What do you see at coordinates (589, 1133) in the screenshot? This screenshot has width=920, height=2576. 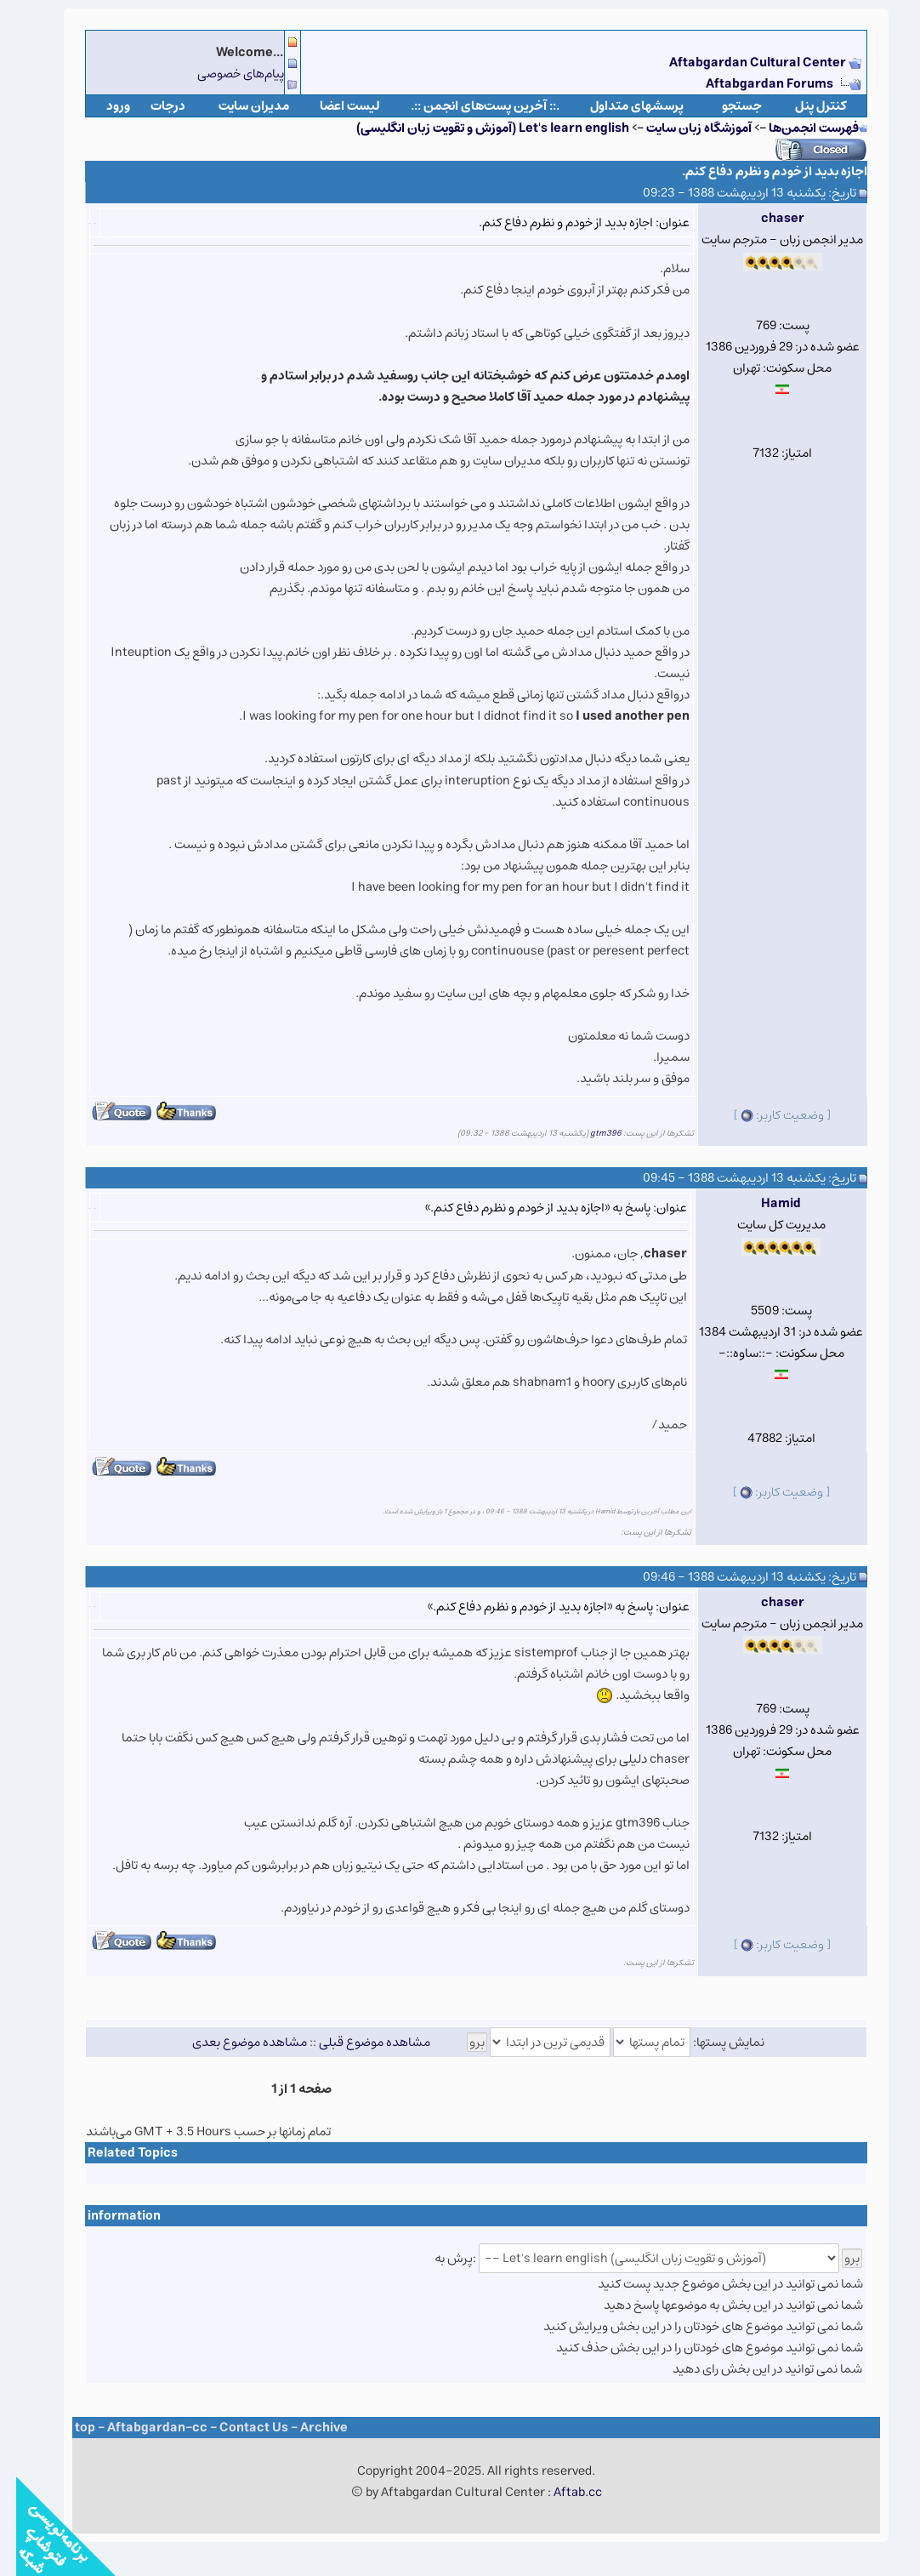 I see `gtm396` at bounding box center [589, 1133].